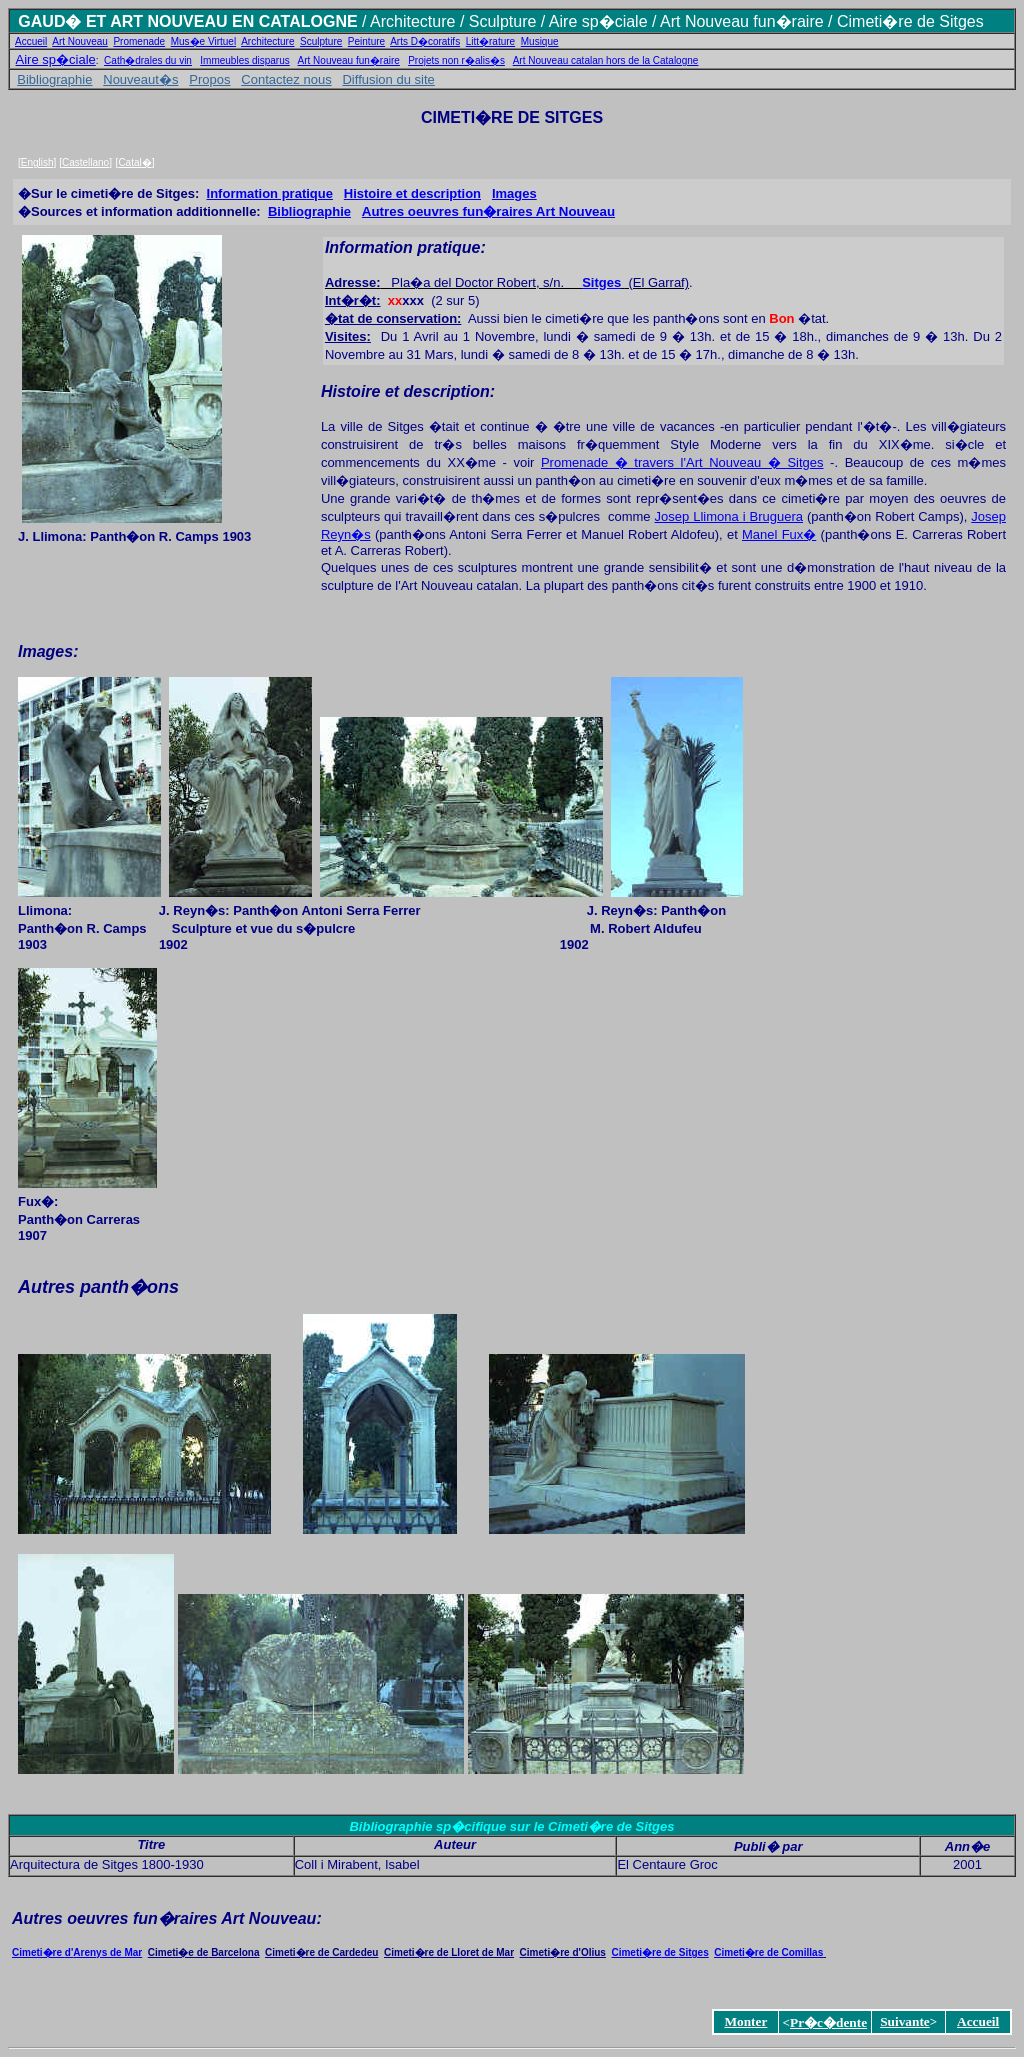 The image size is (1024, 2057). I want to click on Bibliographie, so click(54, 79).